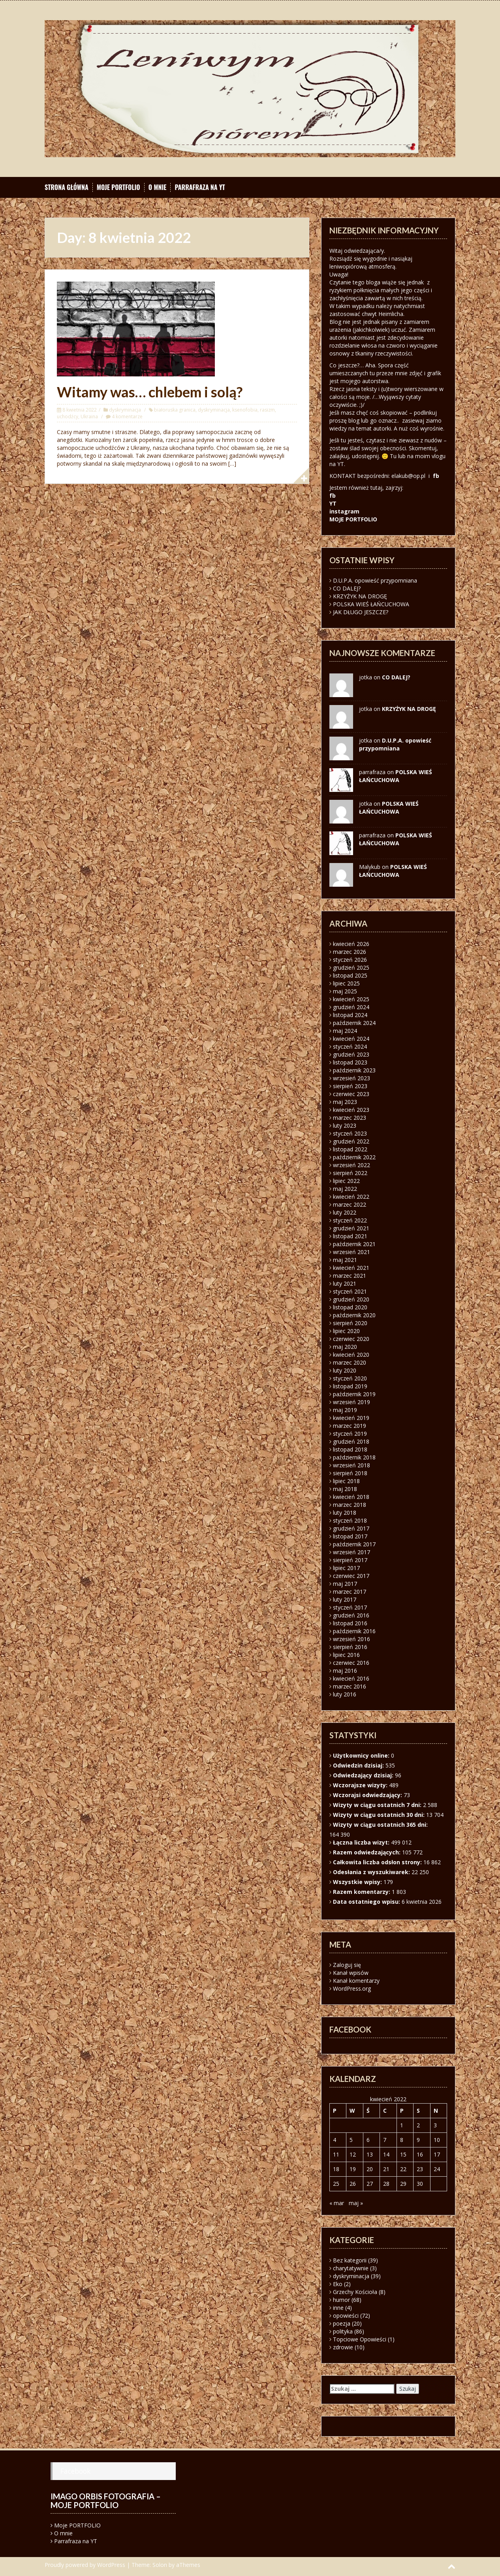  Describe the element at coordinates (355, 2292) in the screenshot. I see `Grzechy Kościoła` at that location.